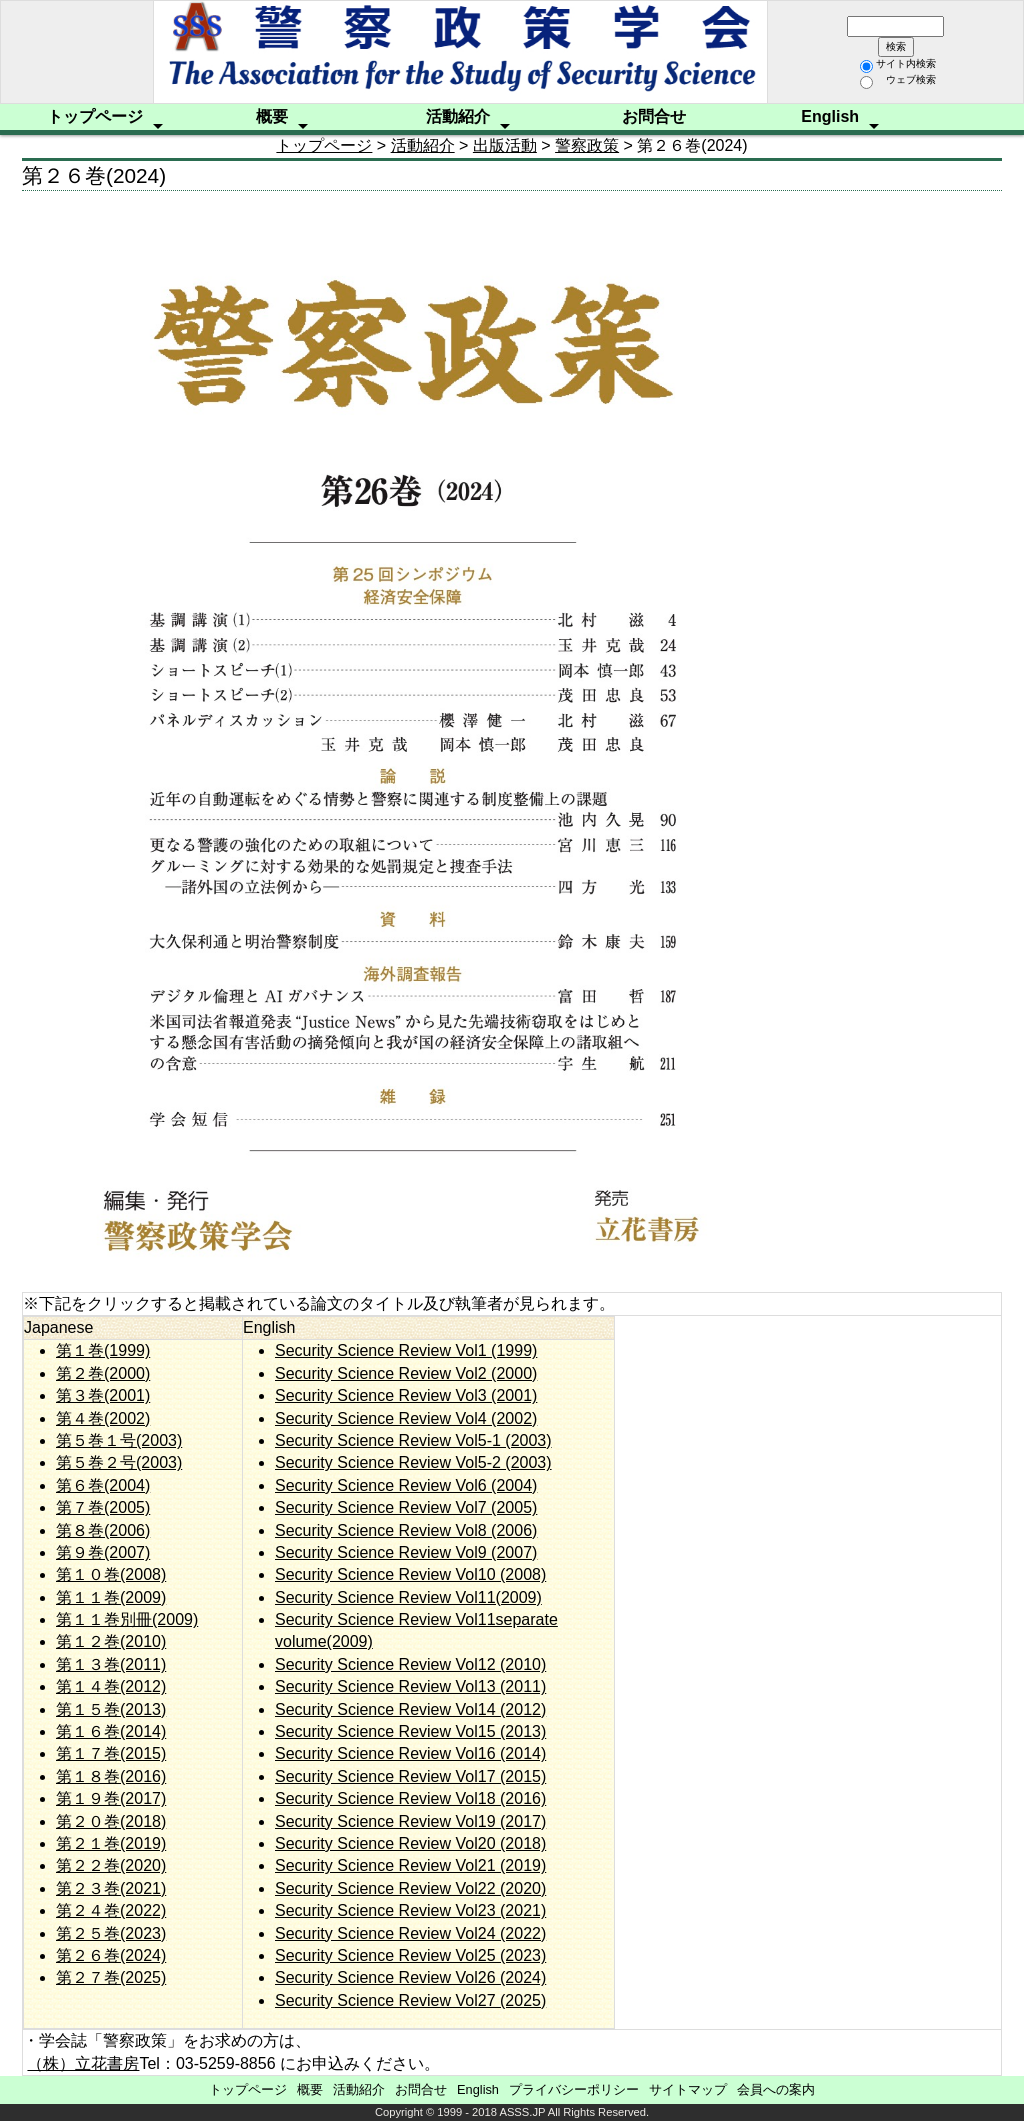 The height and width of the screenshot is (2121, 1024). What do you see at coordinates (406, 1395) in the screenshot?
I see `Security Science Review Vol3 (2001)` at bounding box center [406, 1395].